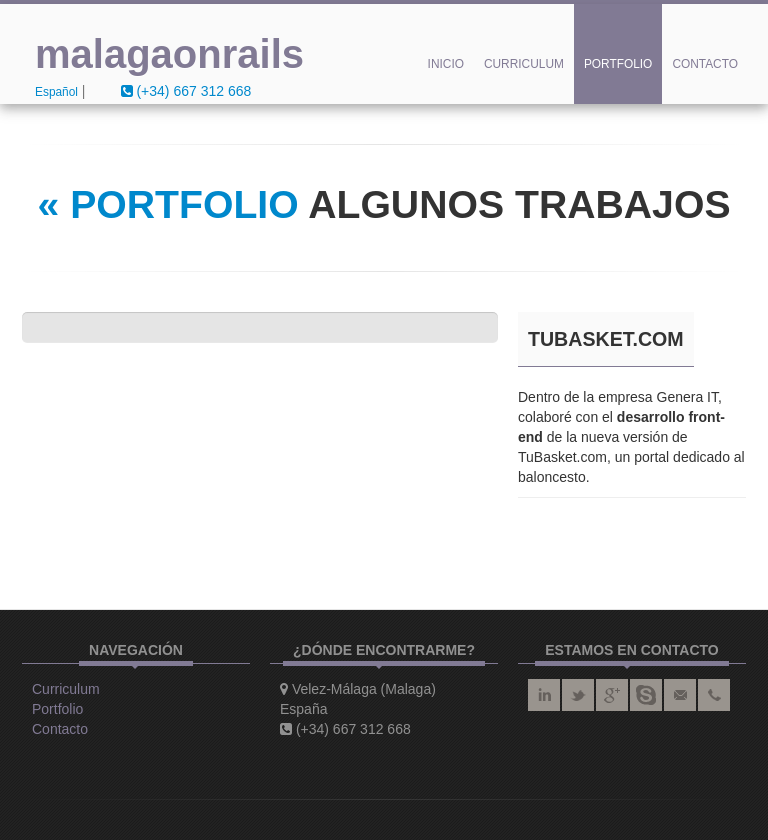 This screenshot has height=840, width=768. I want to click on Inicio, so click(446, 64).